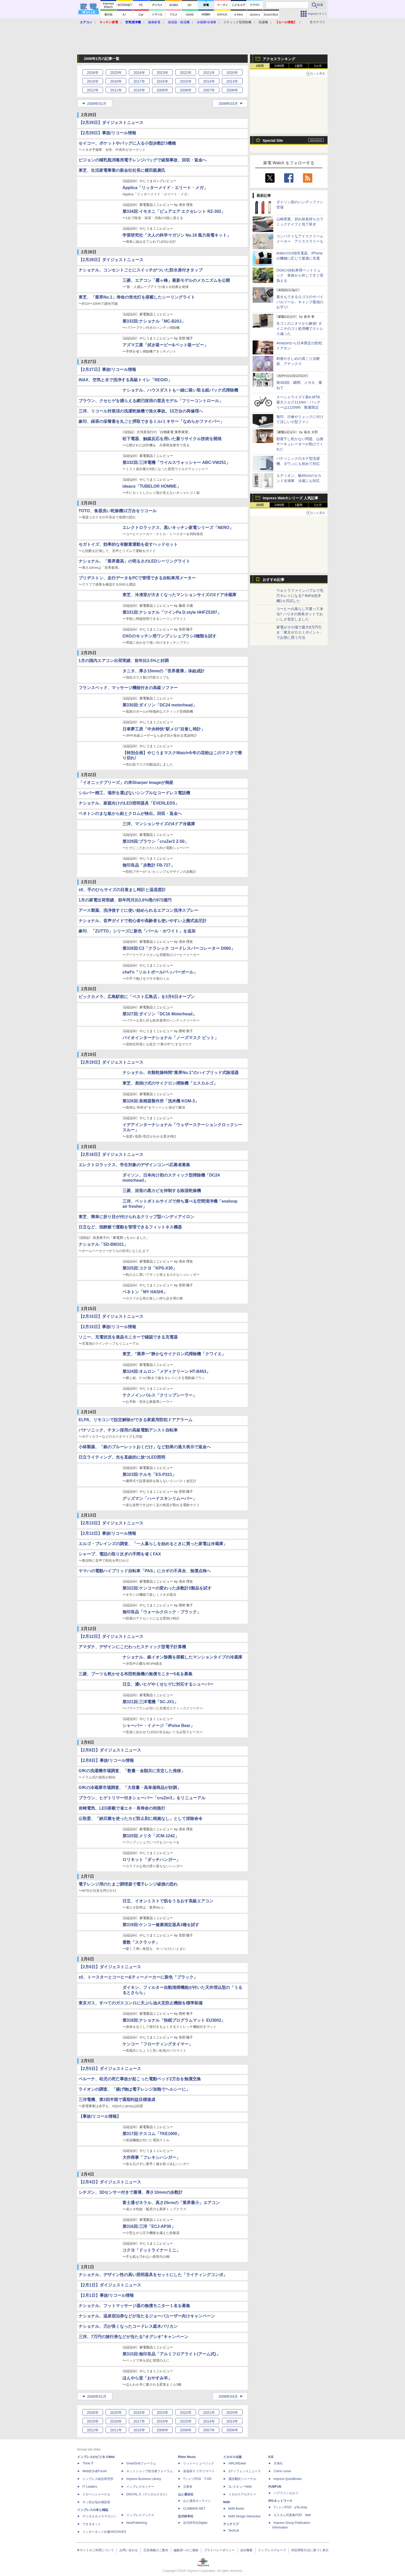 This screenshot has width=405, height=2576. I want to click on パナソニック、チタン採用の高級電動アシスト自転車, so click(128, 1430).